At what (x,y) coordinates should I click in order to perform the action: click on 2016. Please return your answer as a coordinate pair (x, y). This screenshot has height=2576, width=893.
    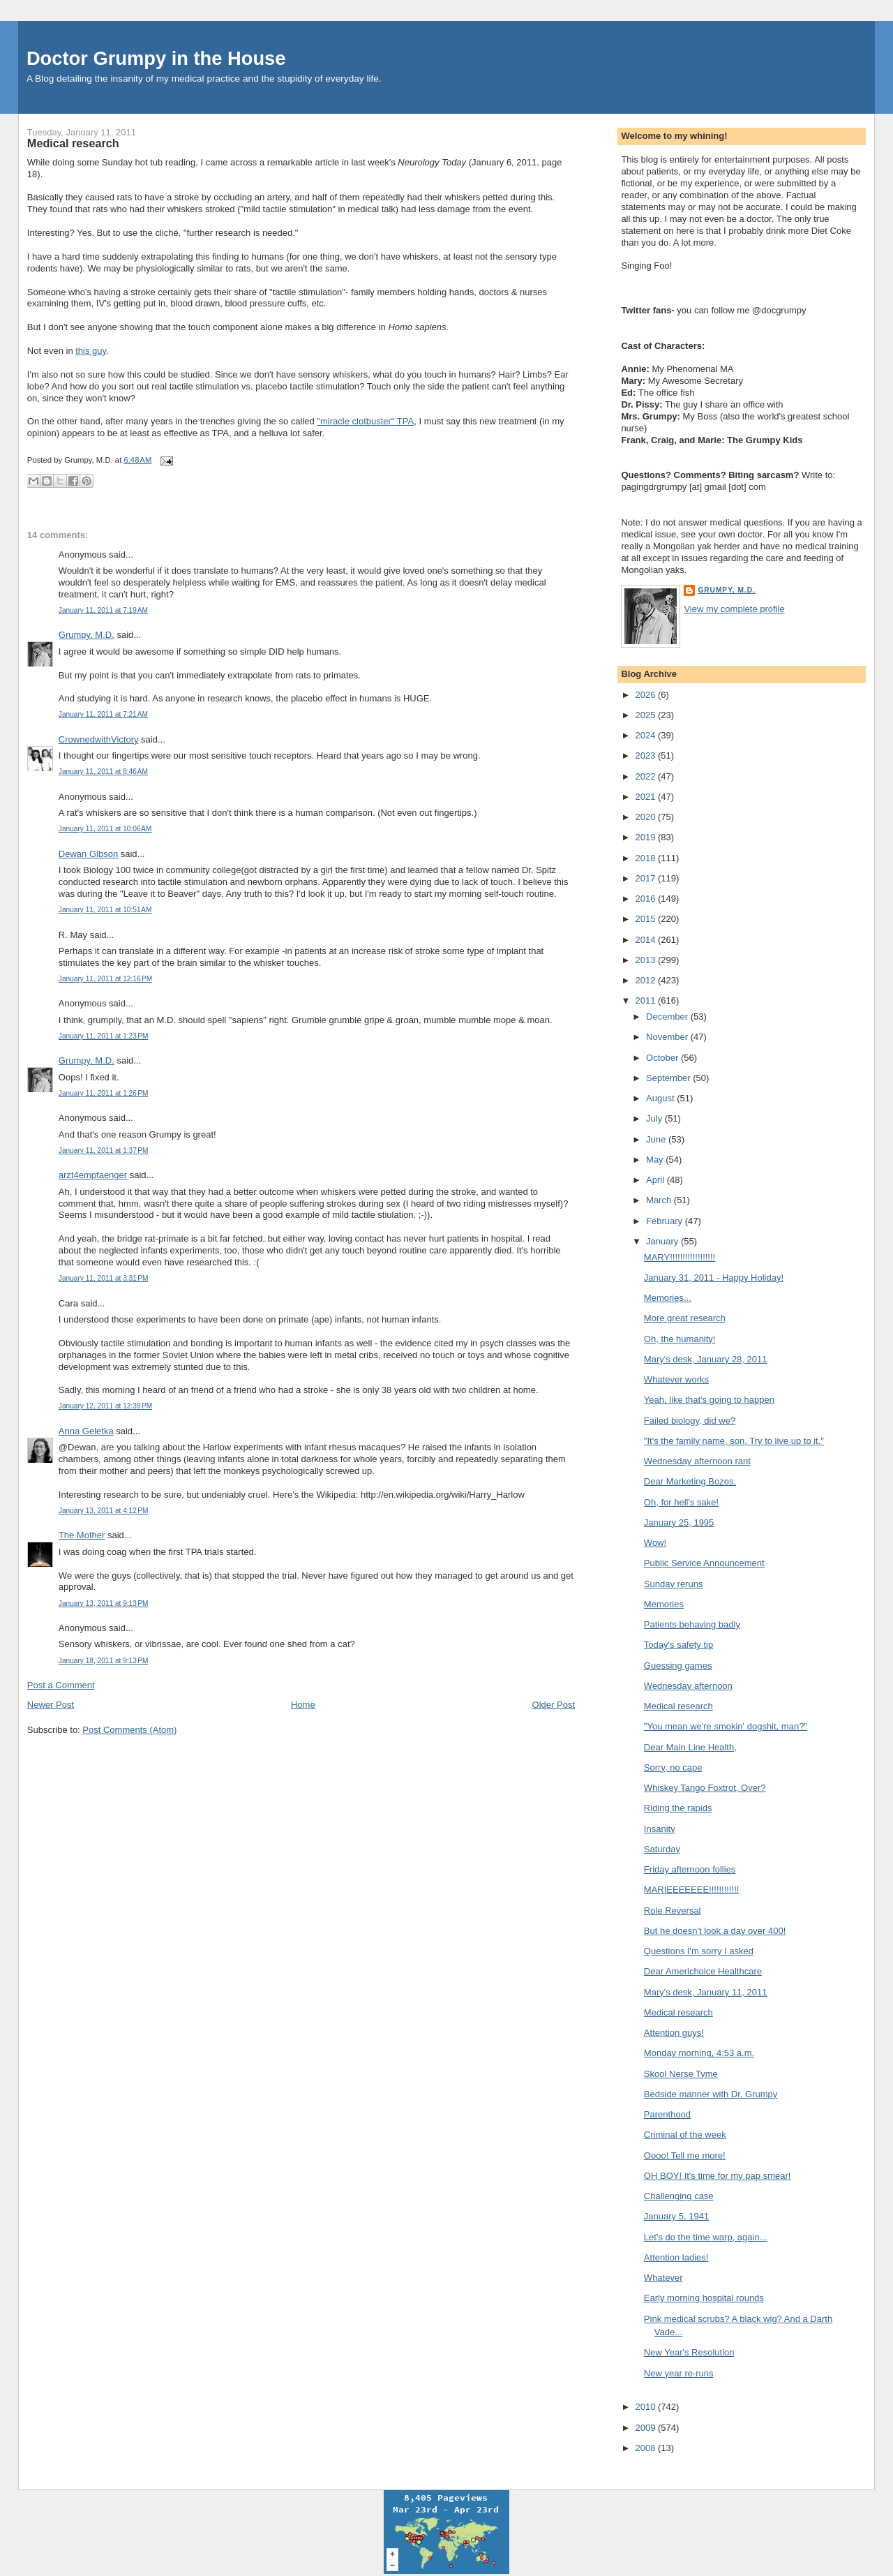
    Looking at the image, I should click on (646, 898).